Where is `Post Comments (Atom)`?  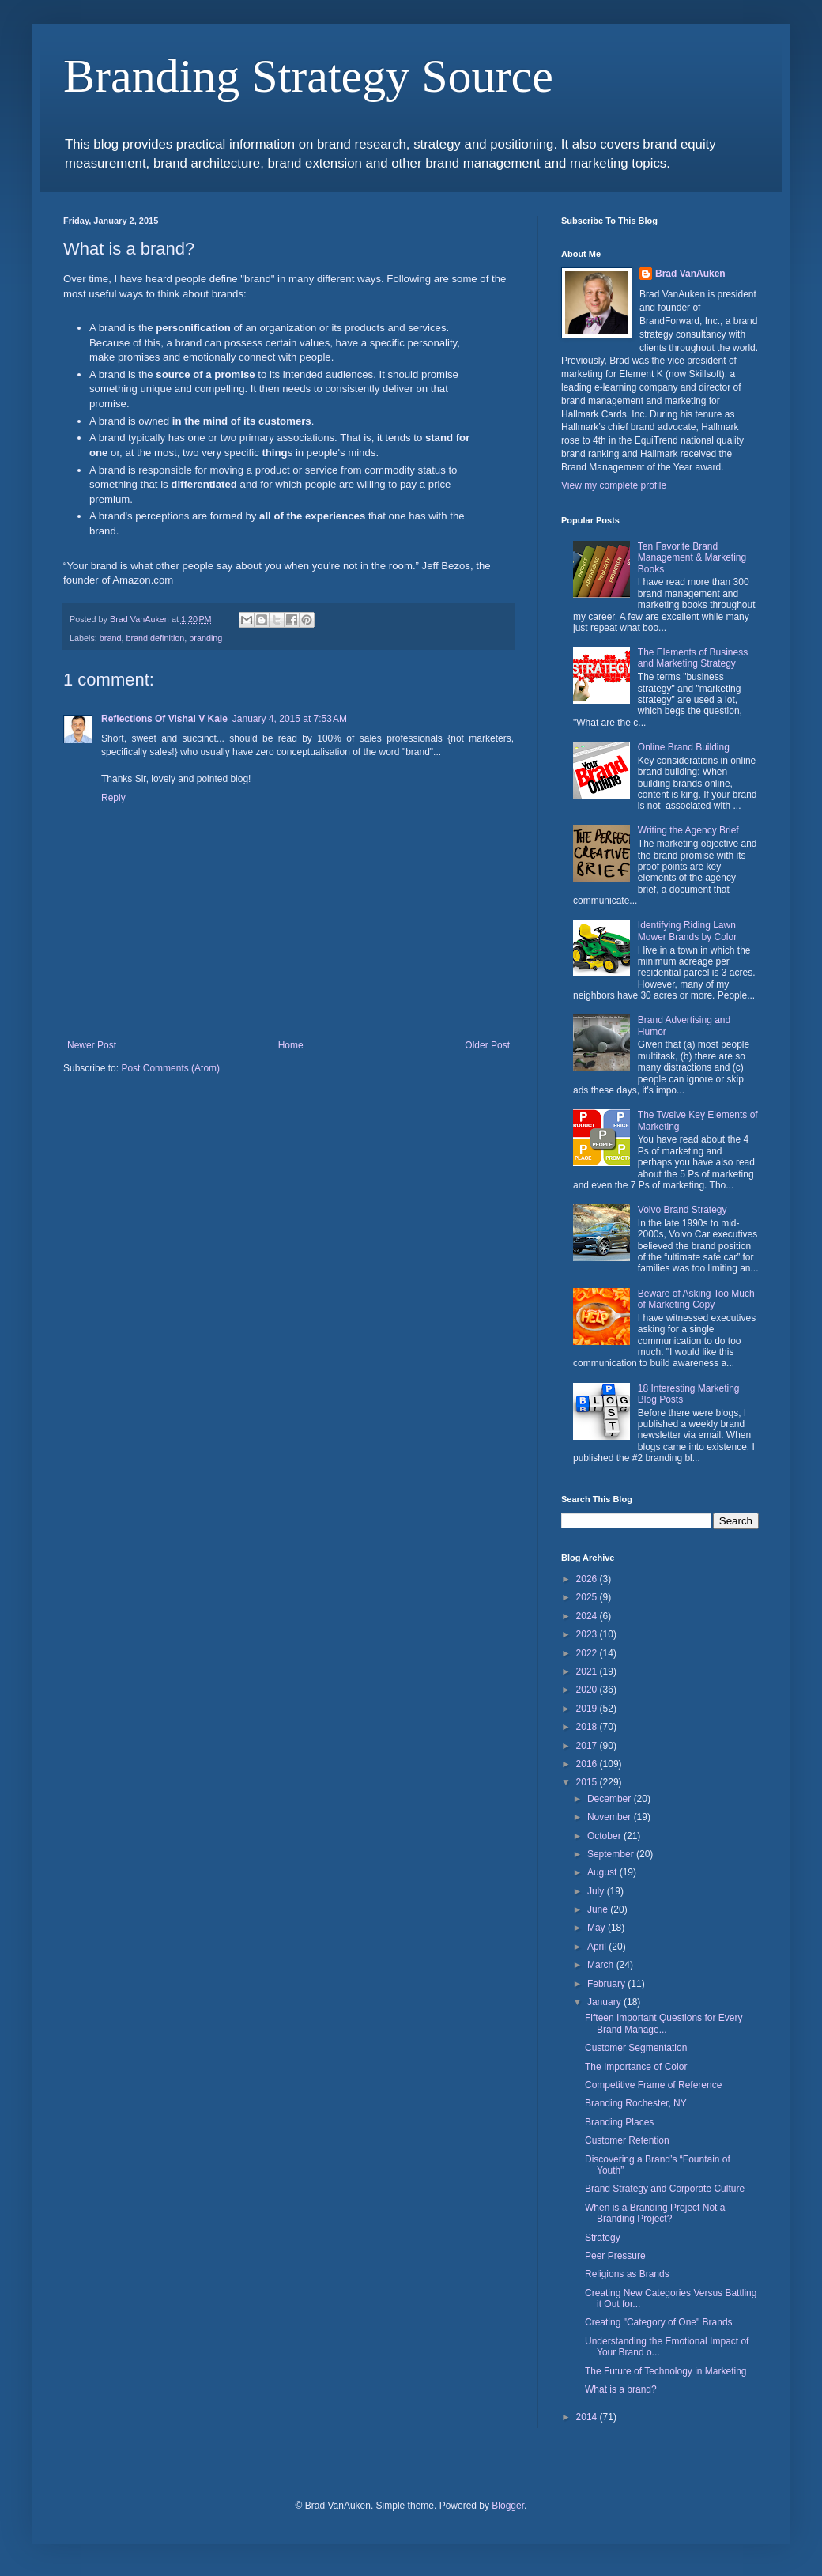
Post Comments (Atom) is located at coordinates (170, 1068).